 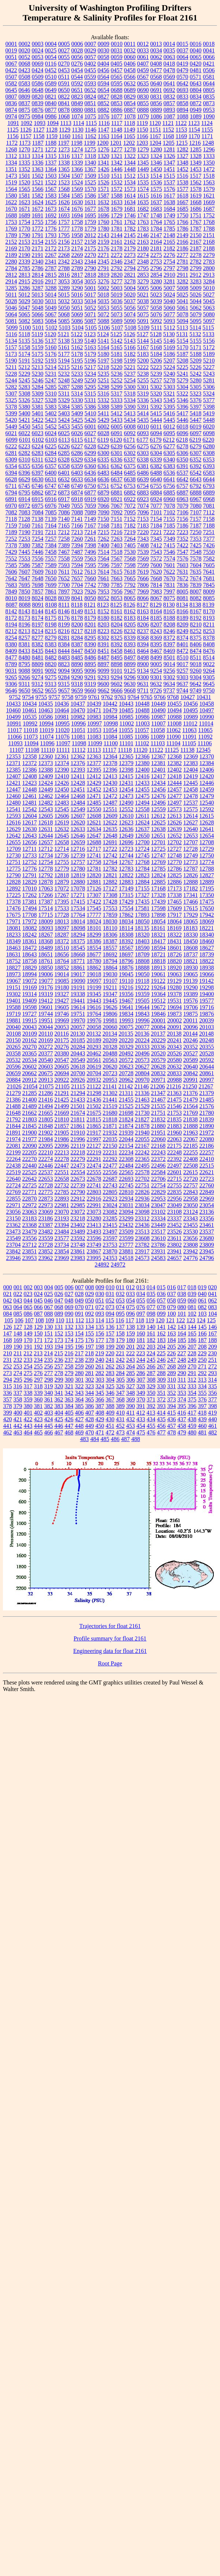 What do you see at coordinates (45, 1205) in the screenshot?
I see `22973` at bounding box center [45, 1205].